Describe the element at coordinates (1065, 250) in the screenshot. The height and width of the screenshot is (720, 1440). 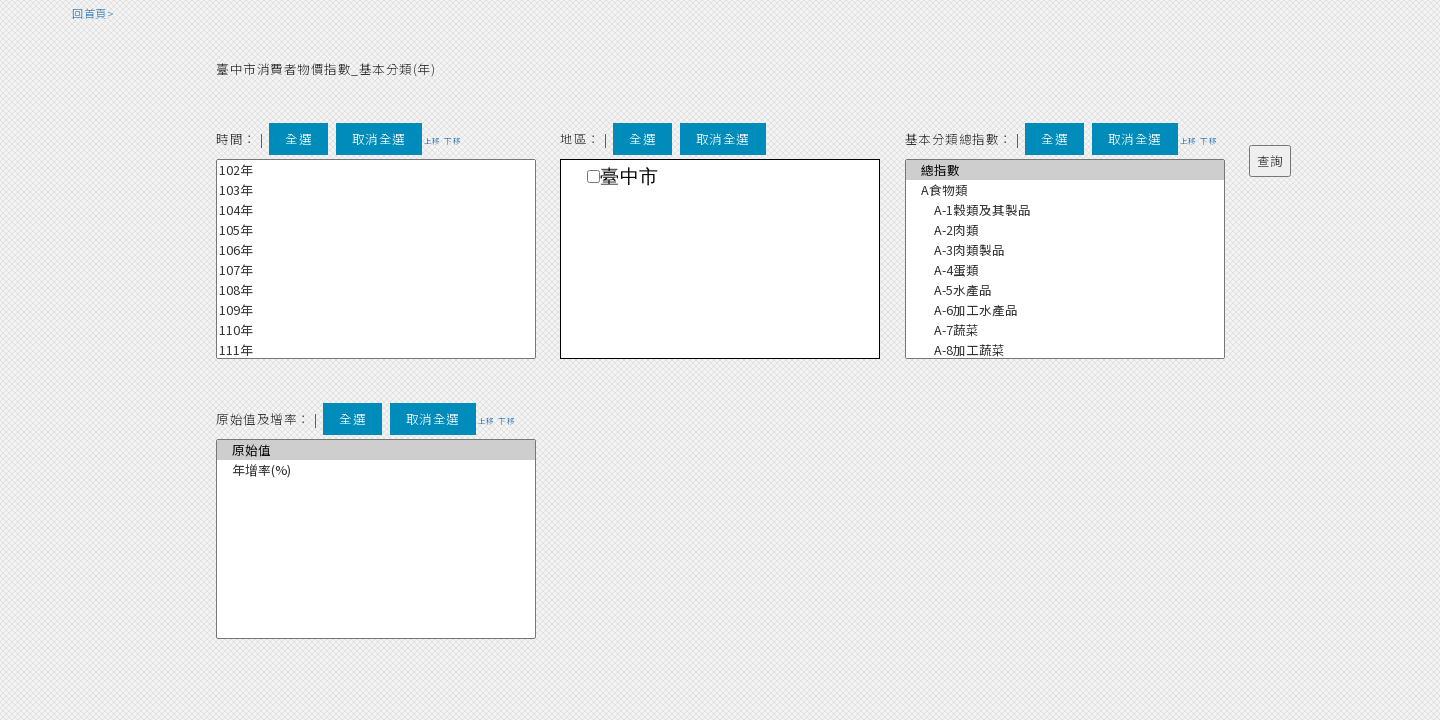
I see `A-3肉類製品` at that location.